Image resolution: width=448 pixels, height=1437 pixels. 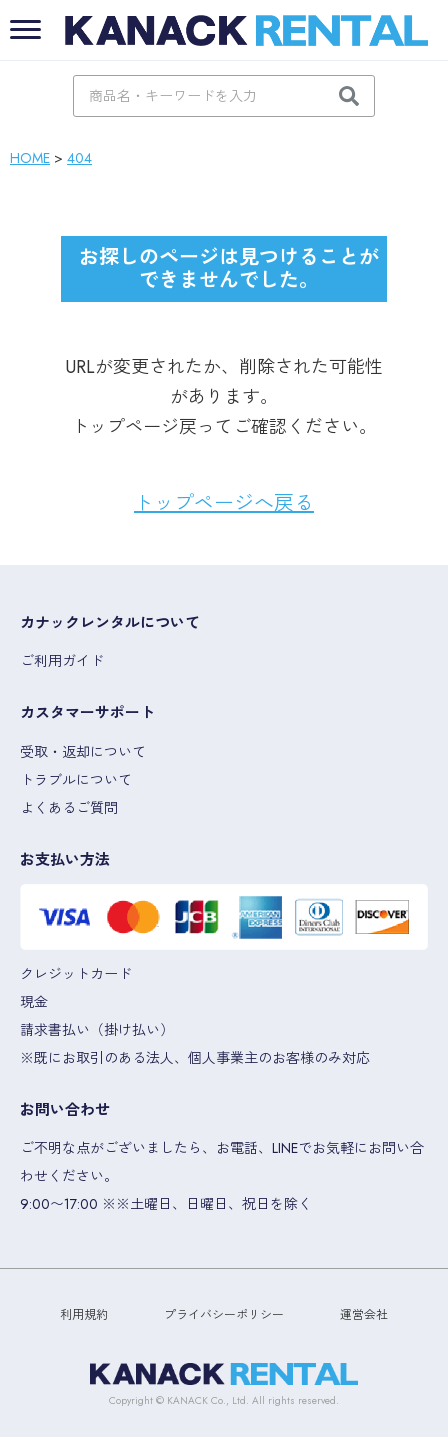 I want to click on 運営会社, so click(x=364, y=1315).